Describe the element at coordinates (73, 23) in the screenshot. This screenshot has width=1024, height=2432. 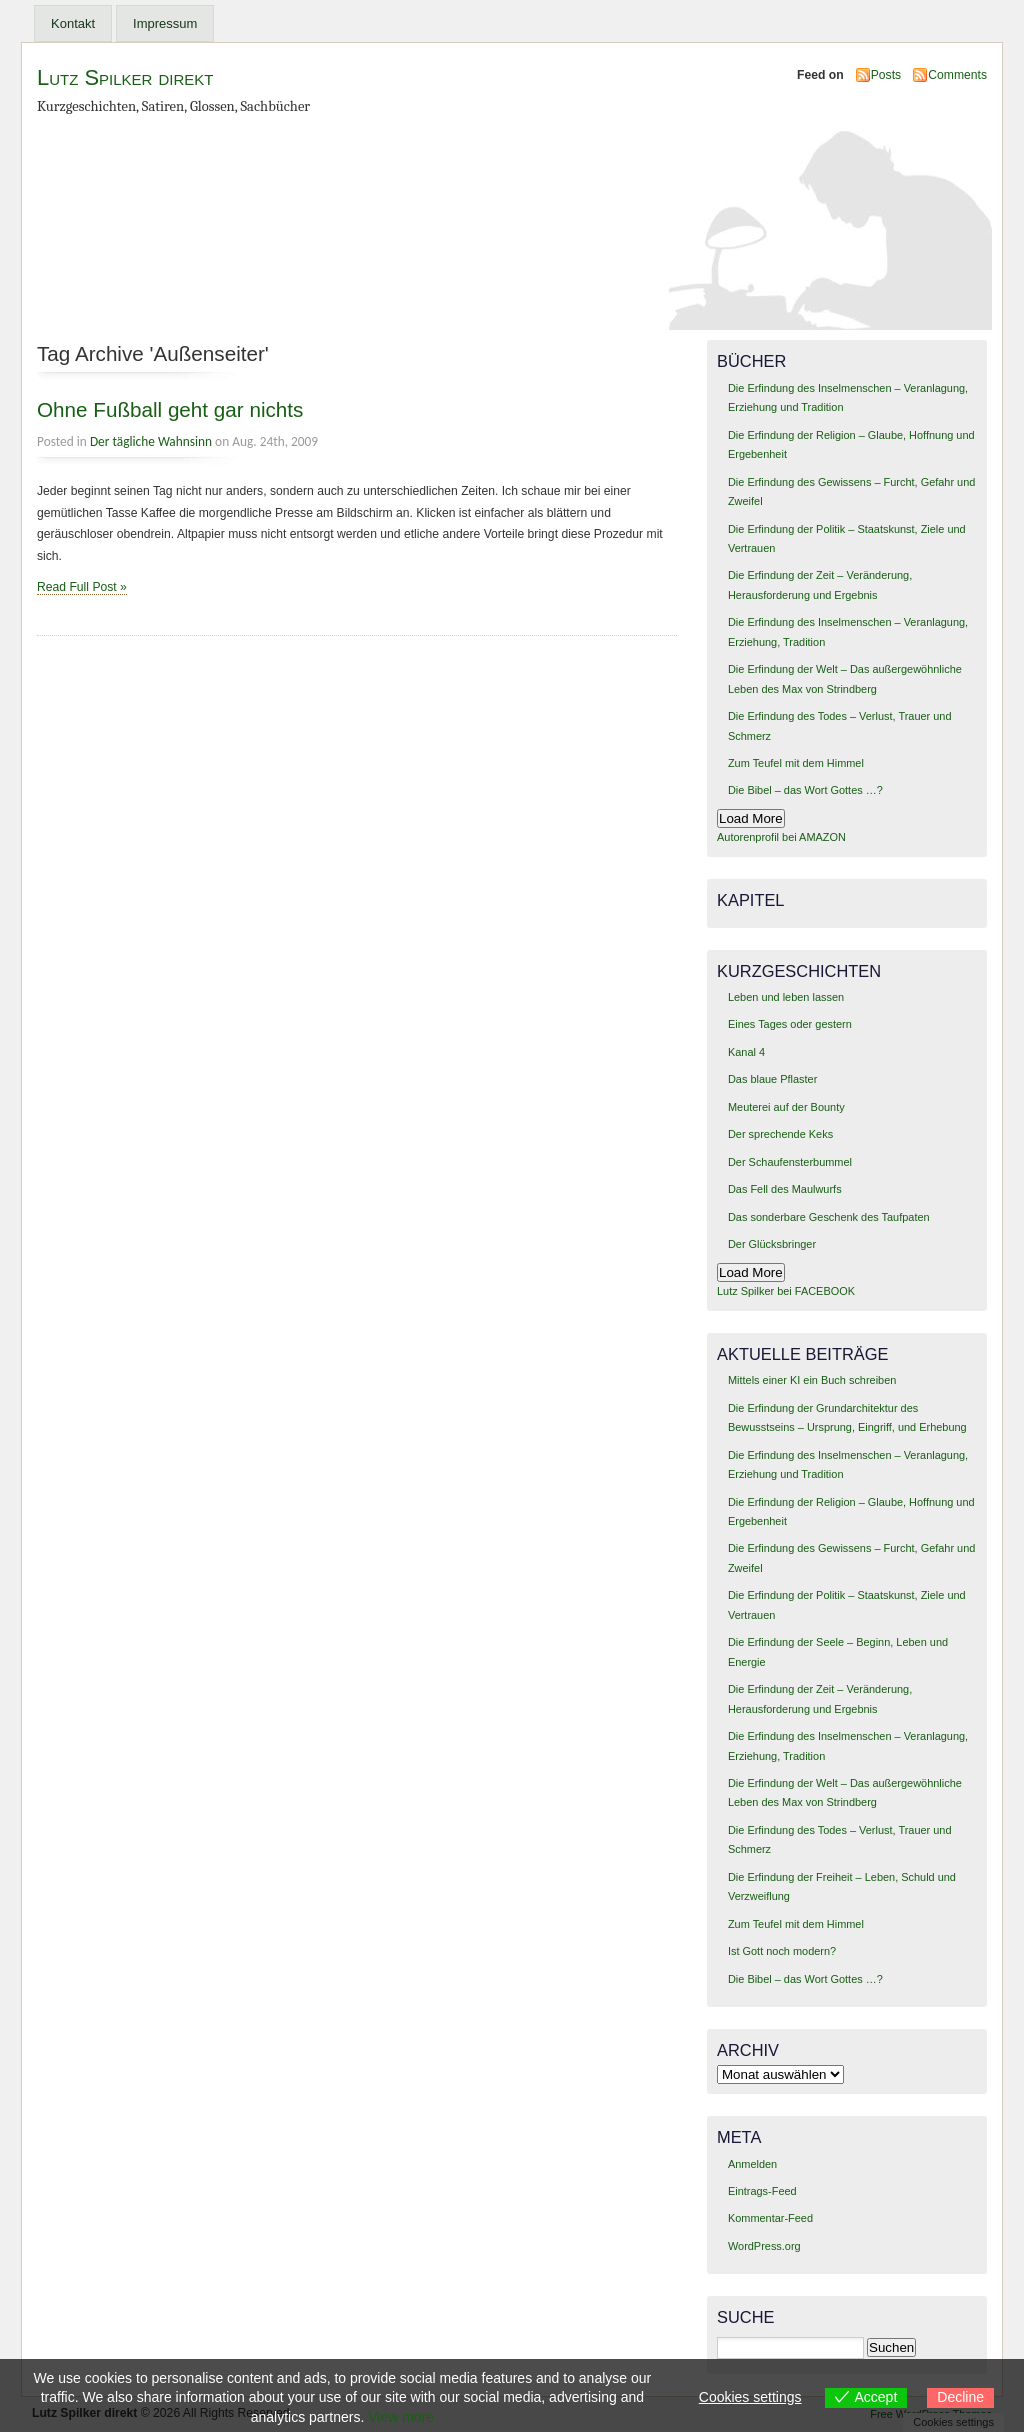
I see `Kontakt` at that location.